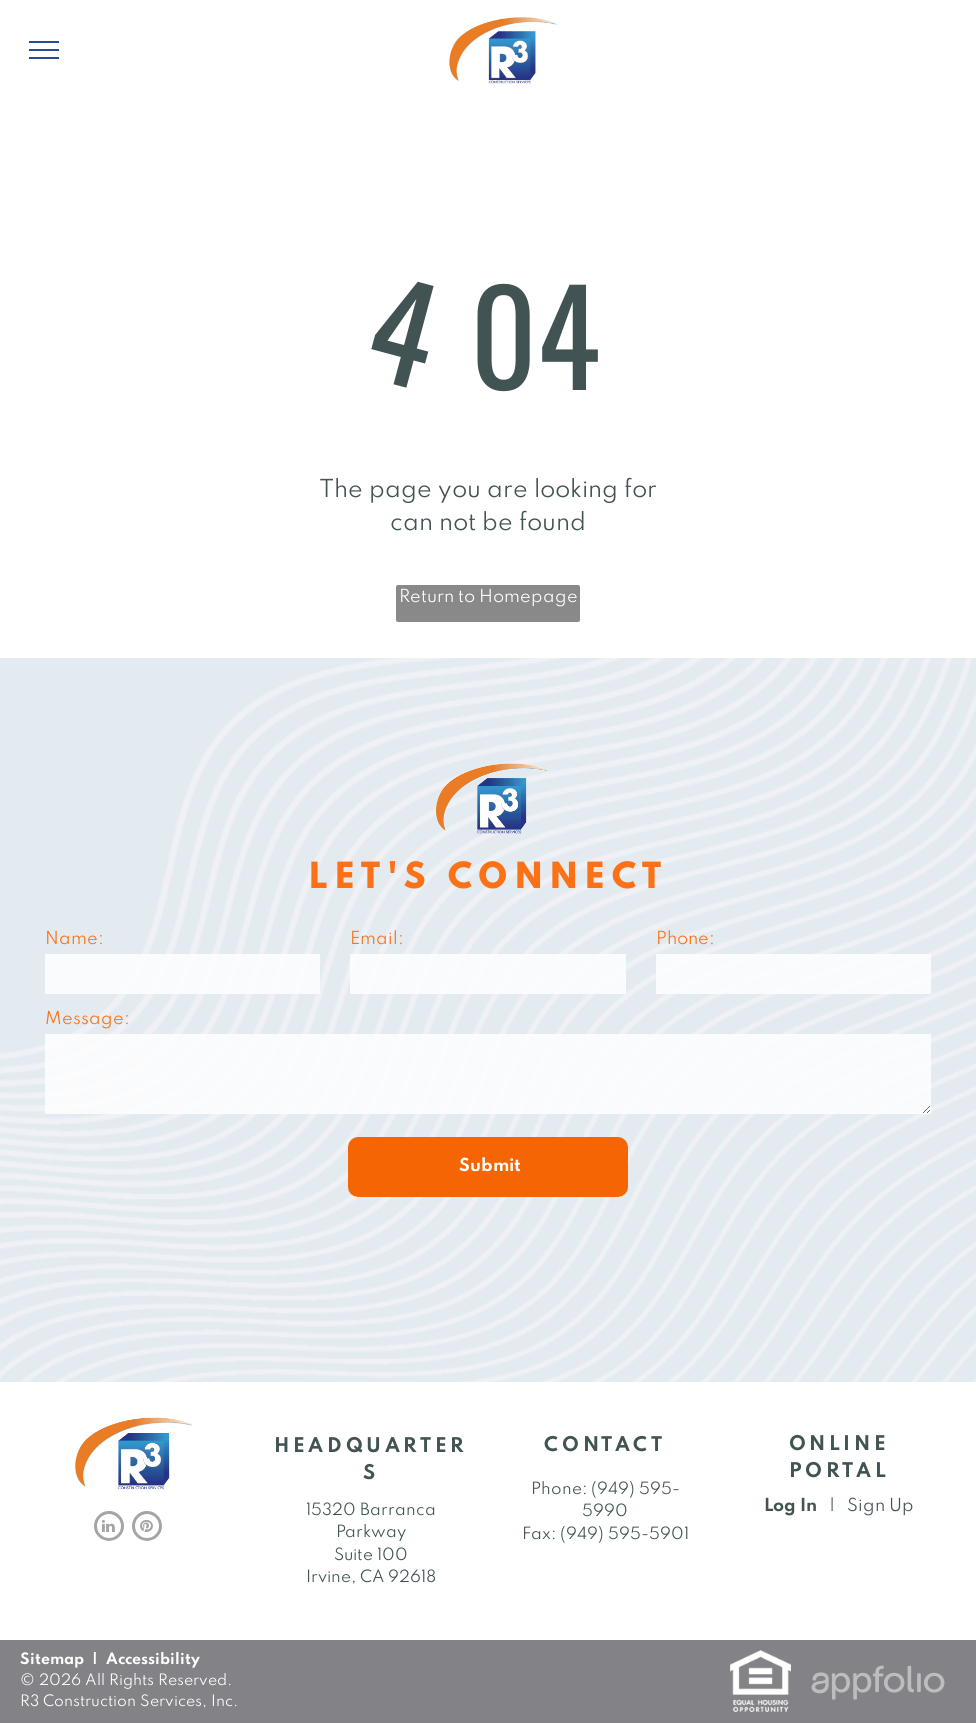 The height and width of the screenshot is (1723, 976). Describe the element at coordinates (74, 939) in the screenshot. I see `Name:` at that location.